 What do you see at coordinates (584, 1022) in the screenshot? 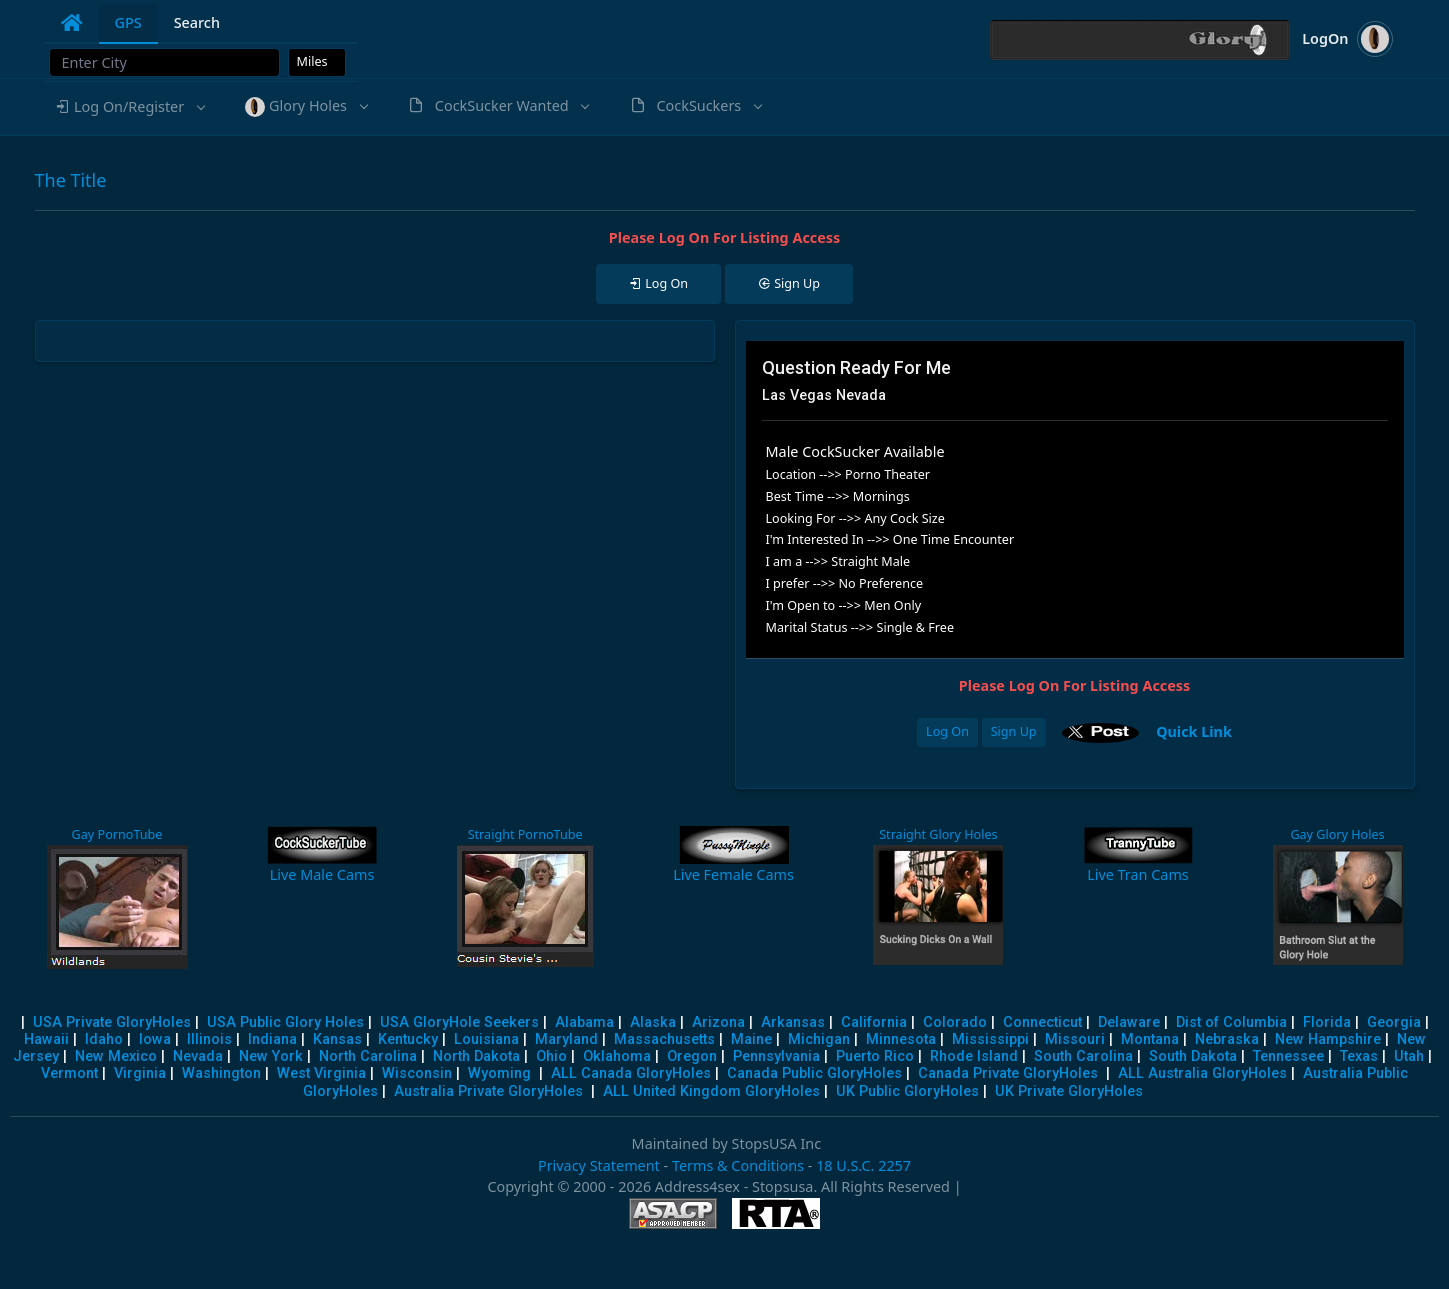
I see `Alabama` at bounding box center [584, 1022].